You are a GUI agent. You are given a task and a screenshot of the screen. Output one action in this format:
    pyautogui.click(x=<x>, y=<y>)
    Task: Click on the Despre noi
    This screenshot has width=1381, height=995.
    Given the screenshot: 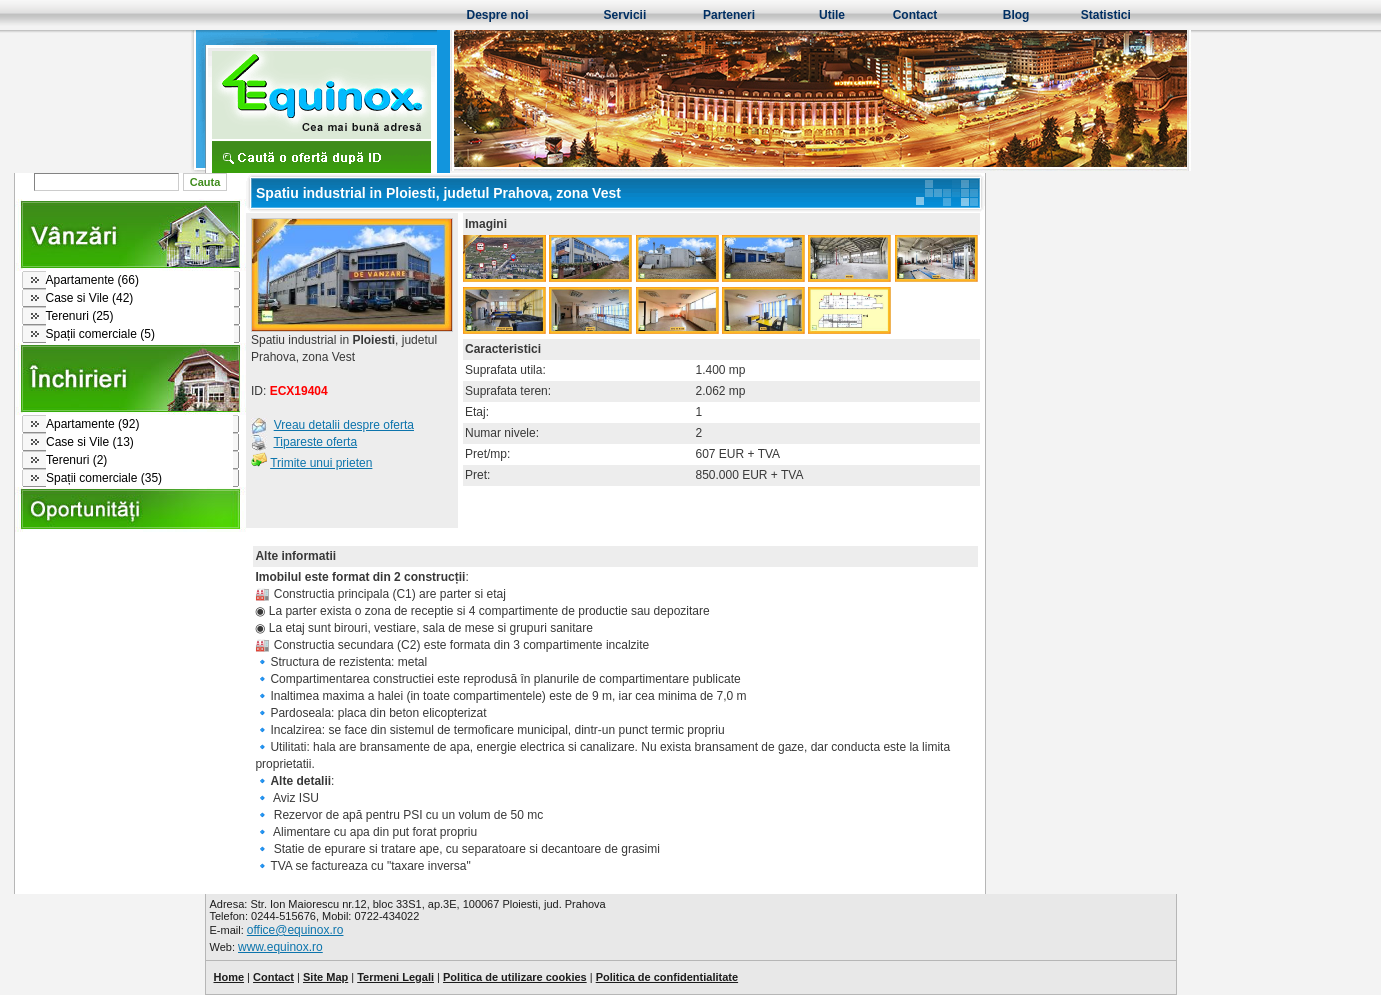 What is the action you would take?
    pyautogui.click(x=498, y=15)
    